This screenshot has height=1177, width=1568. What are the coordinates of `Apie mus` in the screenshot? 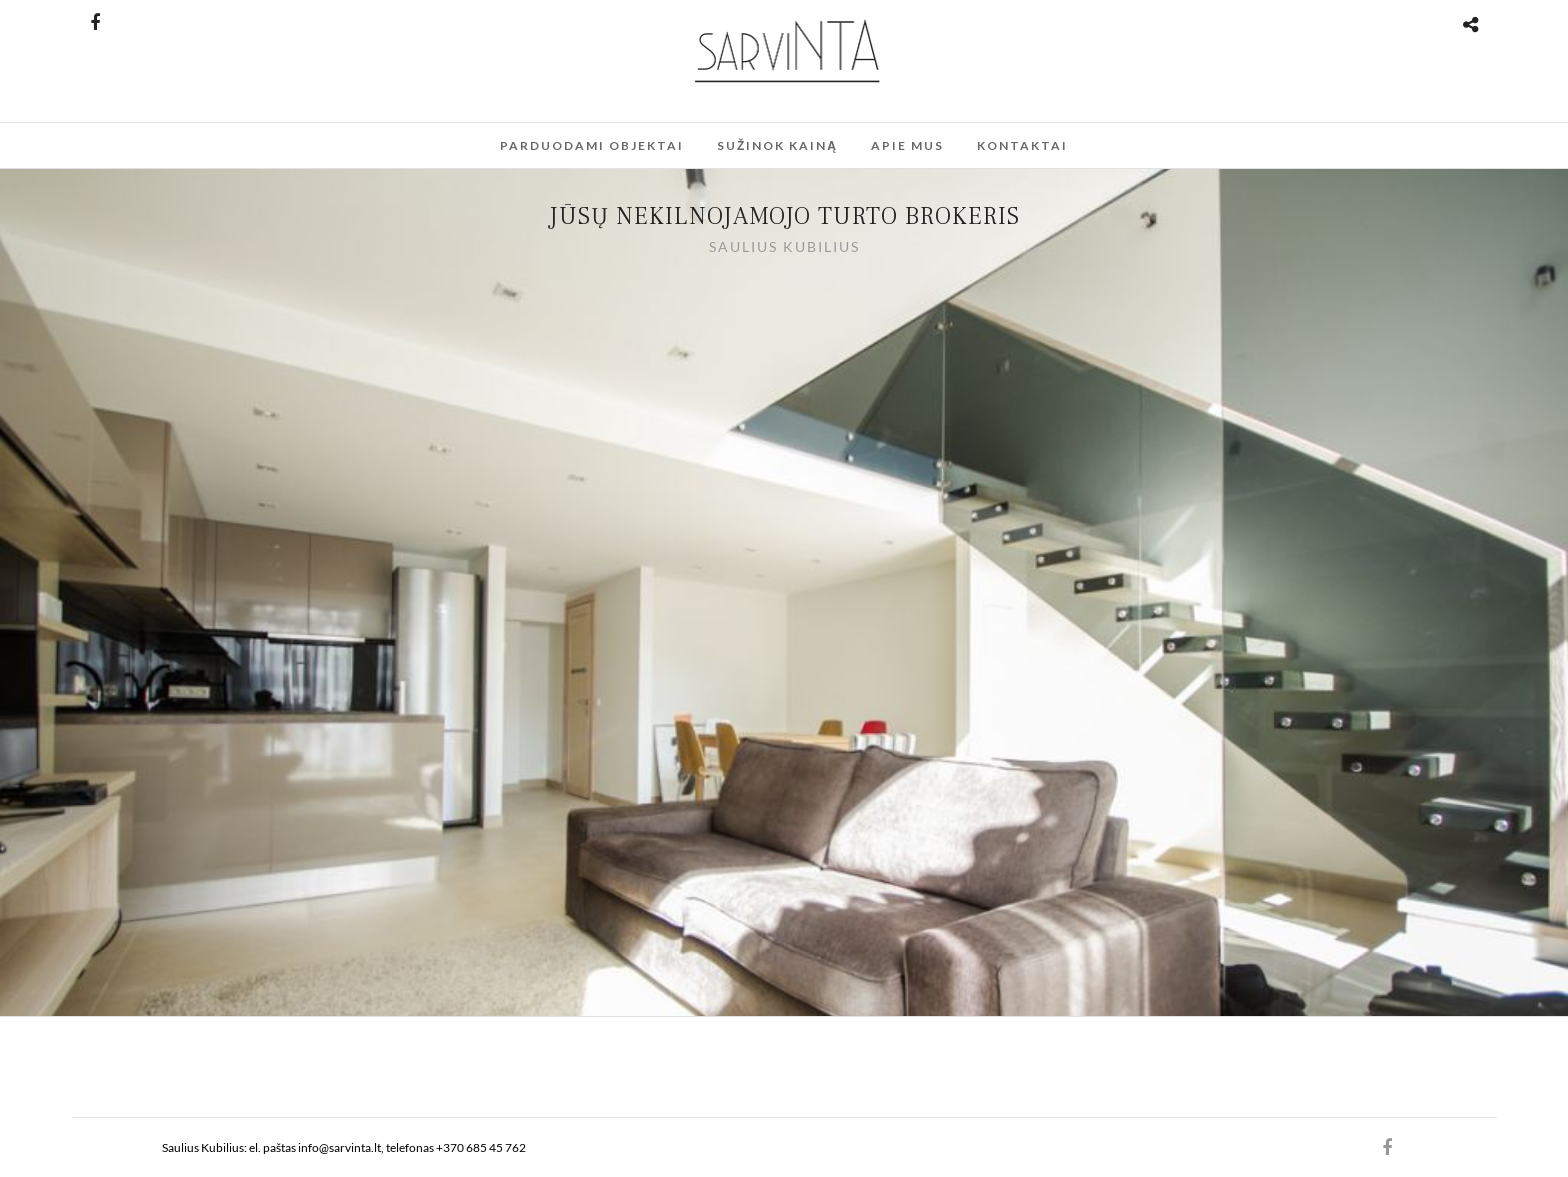 It's located at (907, 145).